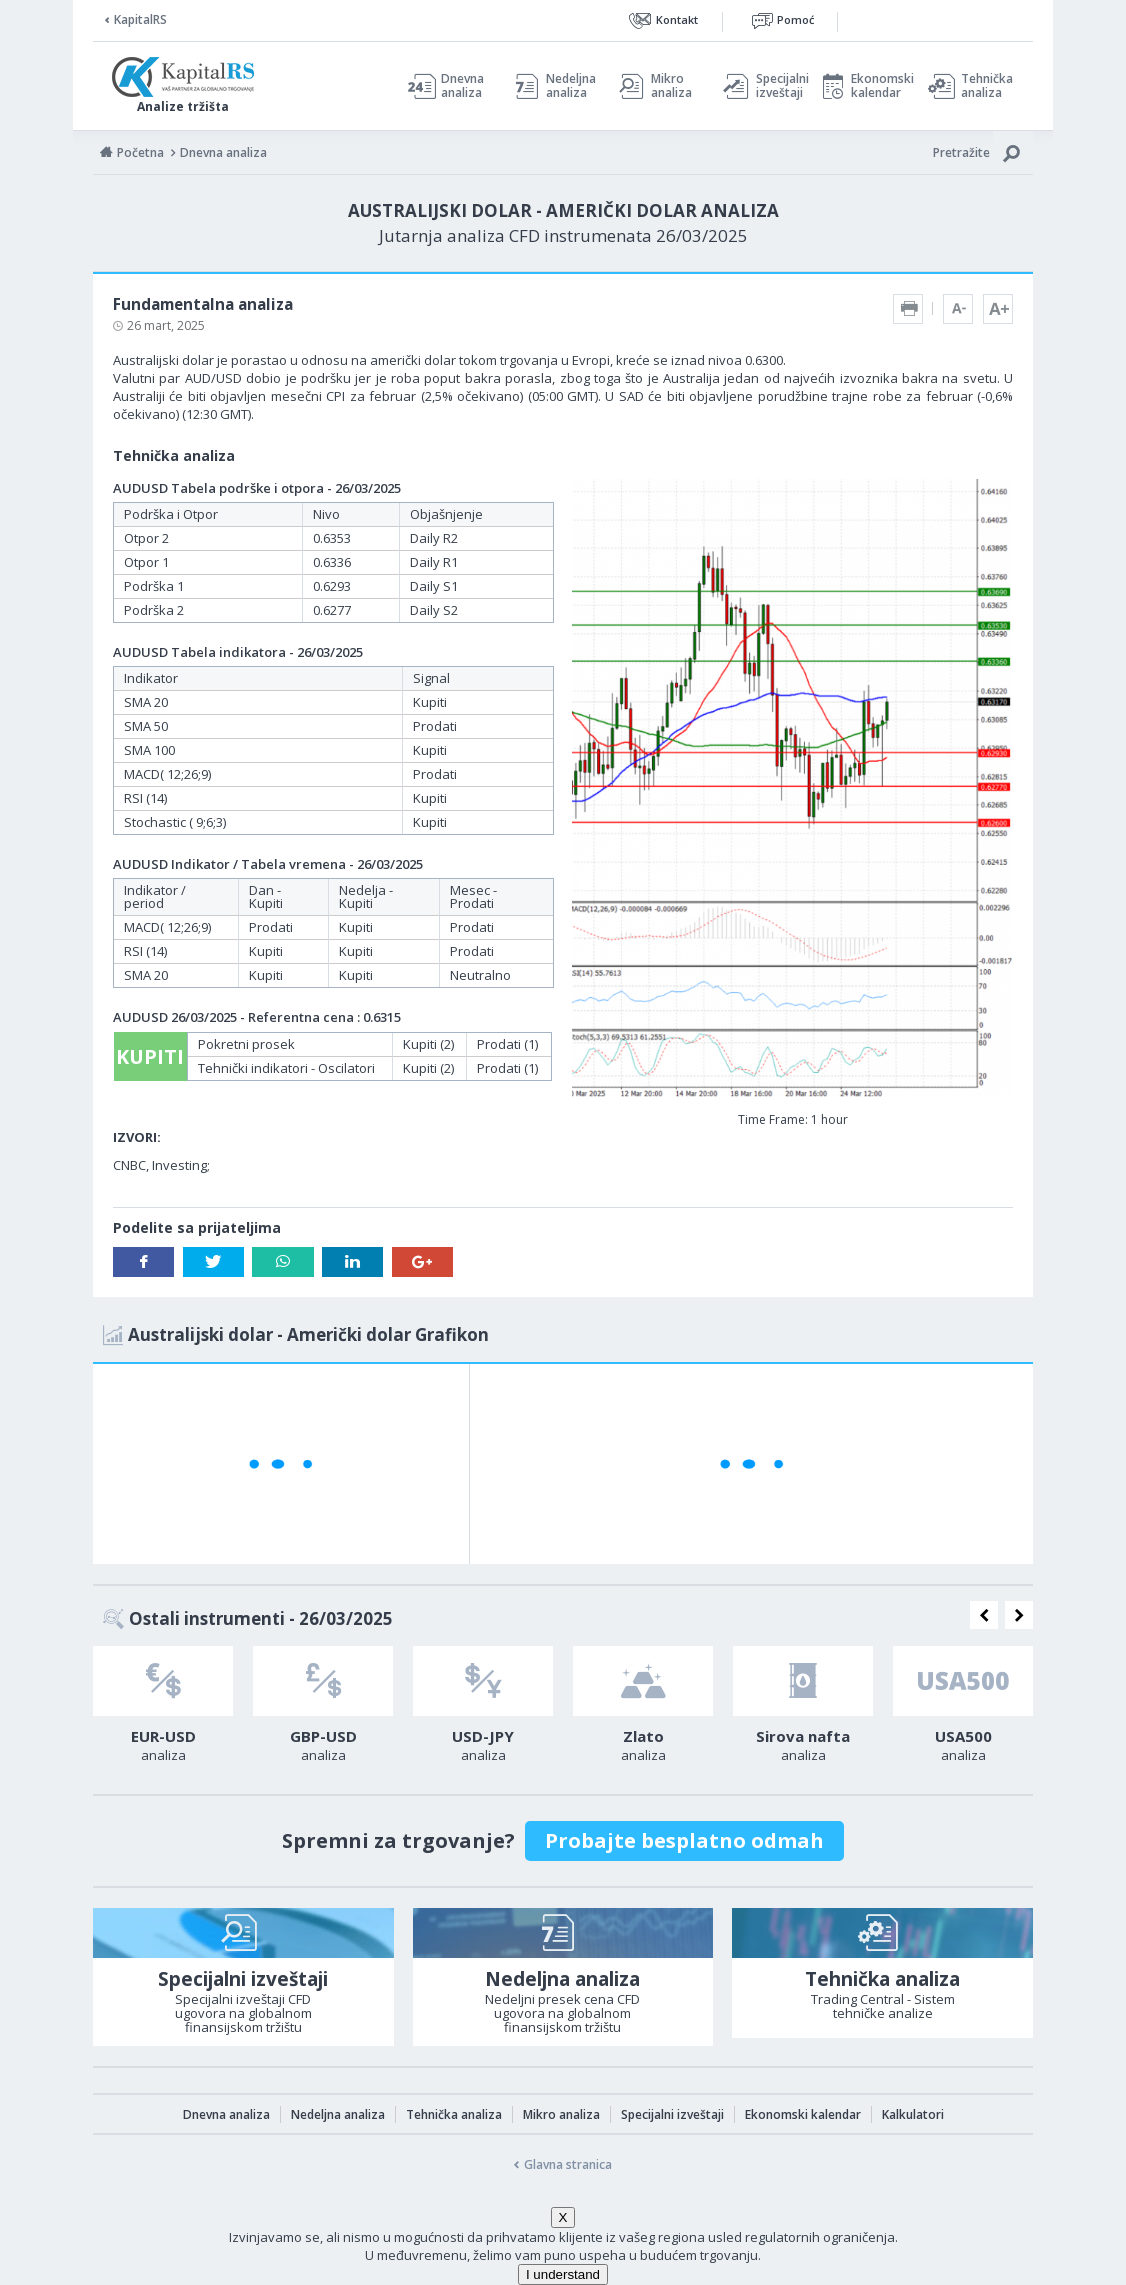 Image resolution: width=1126 pixels, height=2285 pixels. What do you see at coordinates (879, 86) in the screenshot?
I see `Ekonomski kalendar` at bounding box center [879, 86].